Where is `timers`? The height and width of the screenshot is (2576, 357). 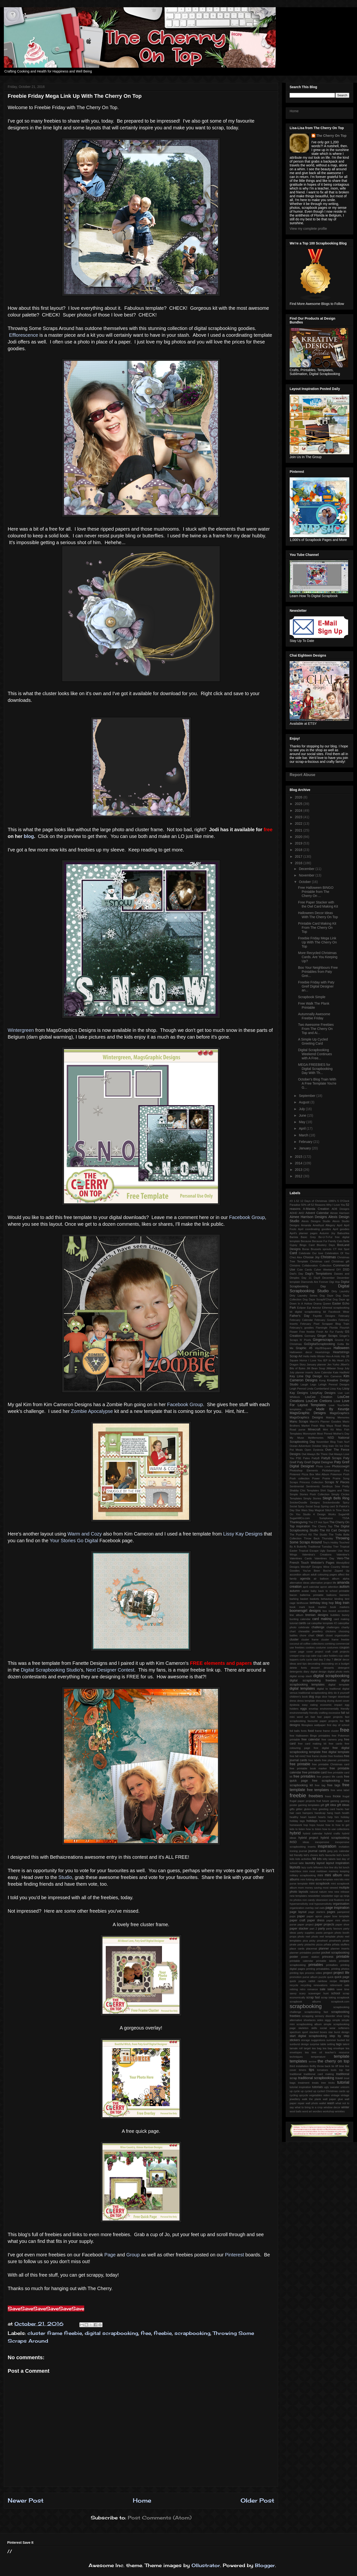 timers is located at coordinates (302, 2070).